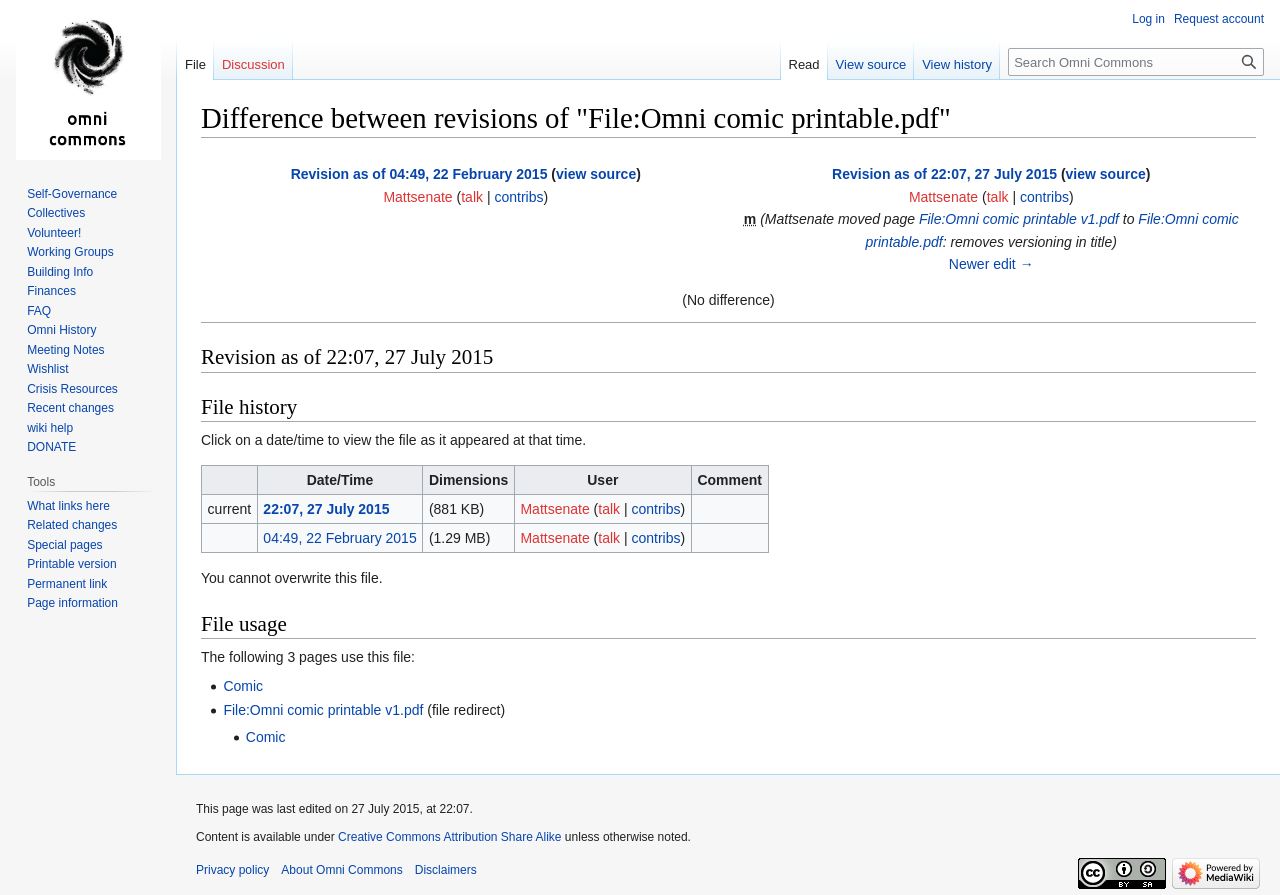 This screenshot has height=895, width=1280. I want to click on Finances, so click(51, 291).